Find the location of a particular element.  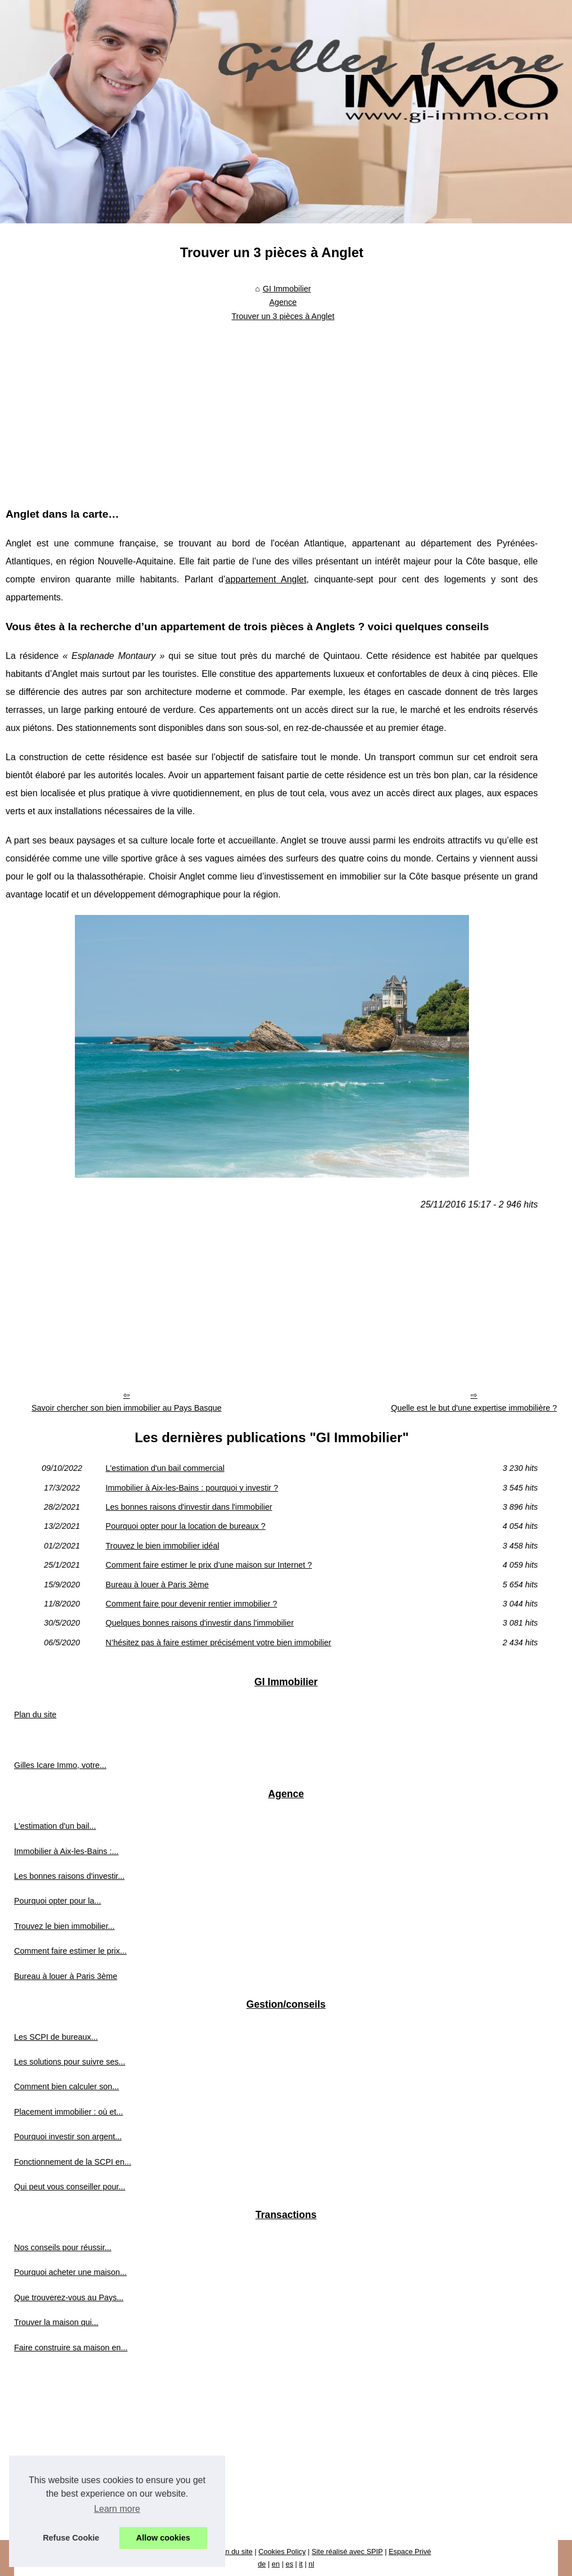

Learn more [button] is located at coordinates (117, 2509).